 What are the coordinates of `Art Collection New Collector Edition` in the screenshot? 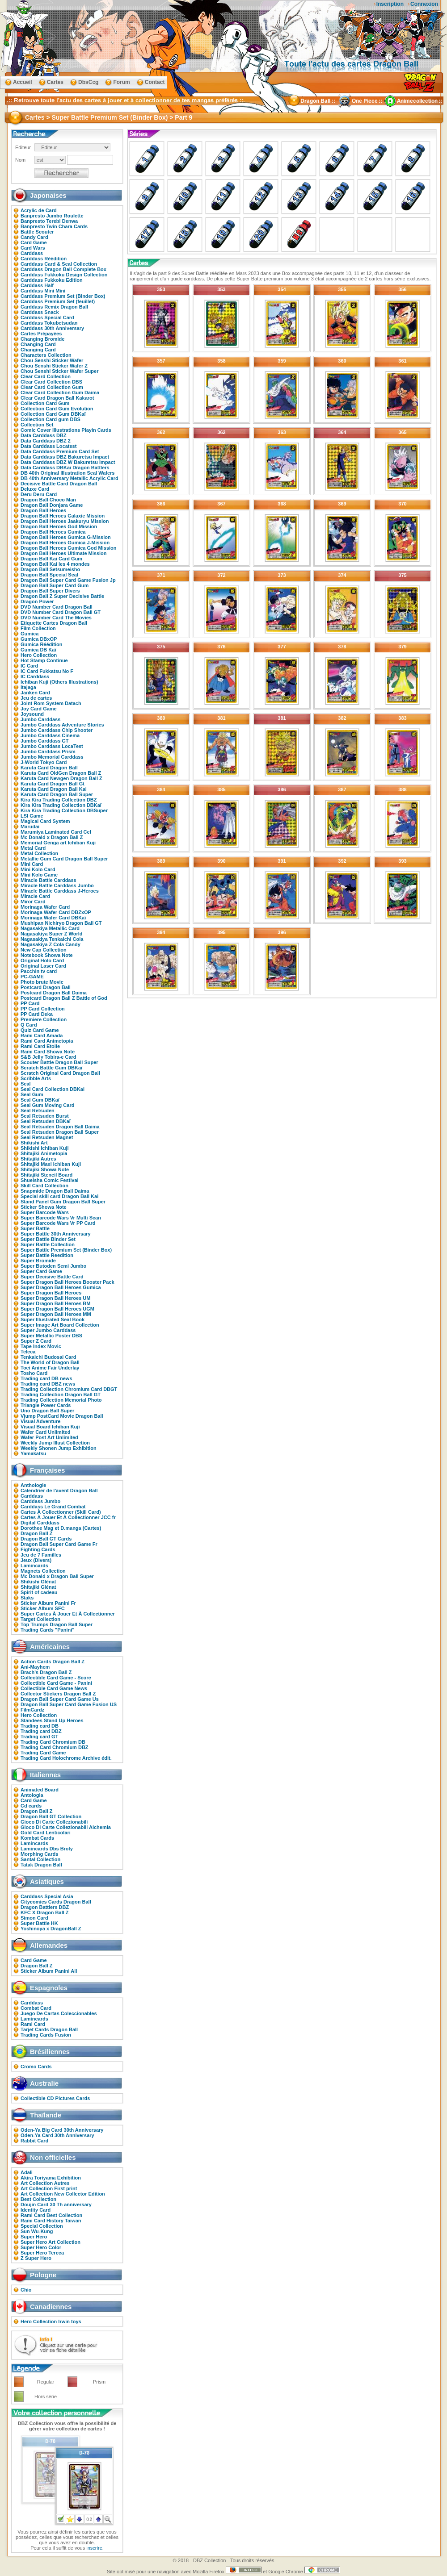 It's located at (63, 2193).